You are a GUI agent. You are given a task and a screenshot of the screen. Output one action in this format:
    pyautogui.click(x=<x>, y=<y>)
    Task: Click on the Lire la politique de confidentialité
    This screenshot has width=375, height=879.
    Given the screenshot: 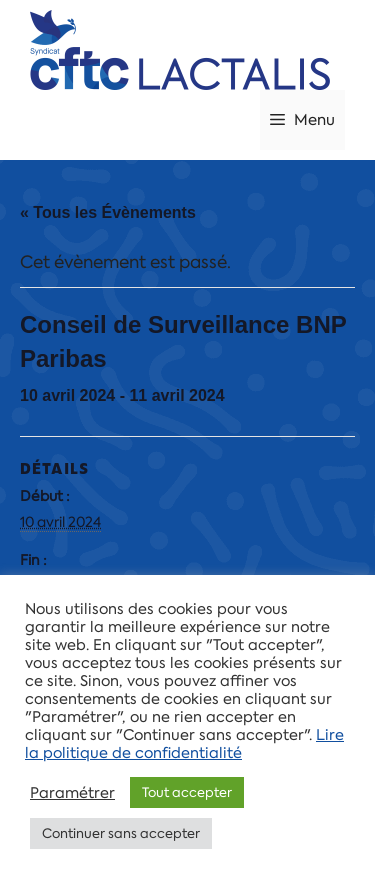 What is the action you would take?
    pyautogui.click(x=184, y=744)
    